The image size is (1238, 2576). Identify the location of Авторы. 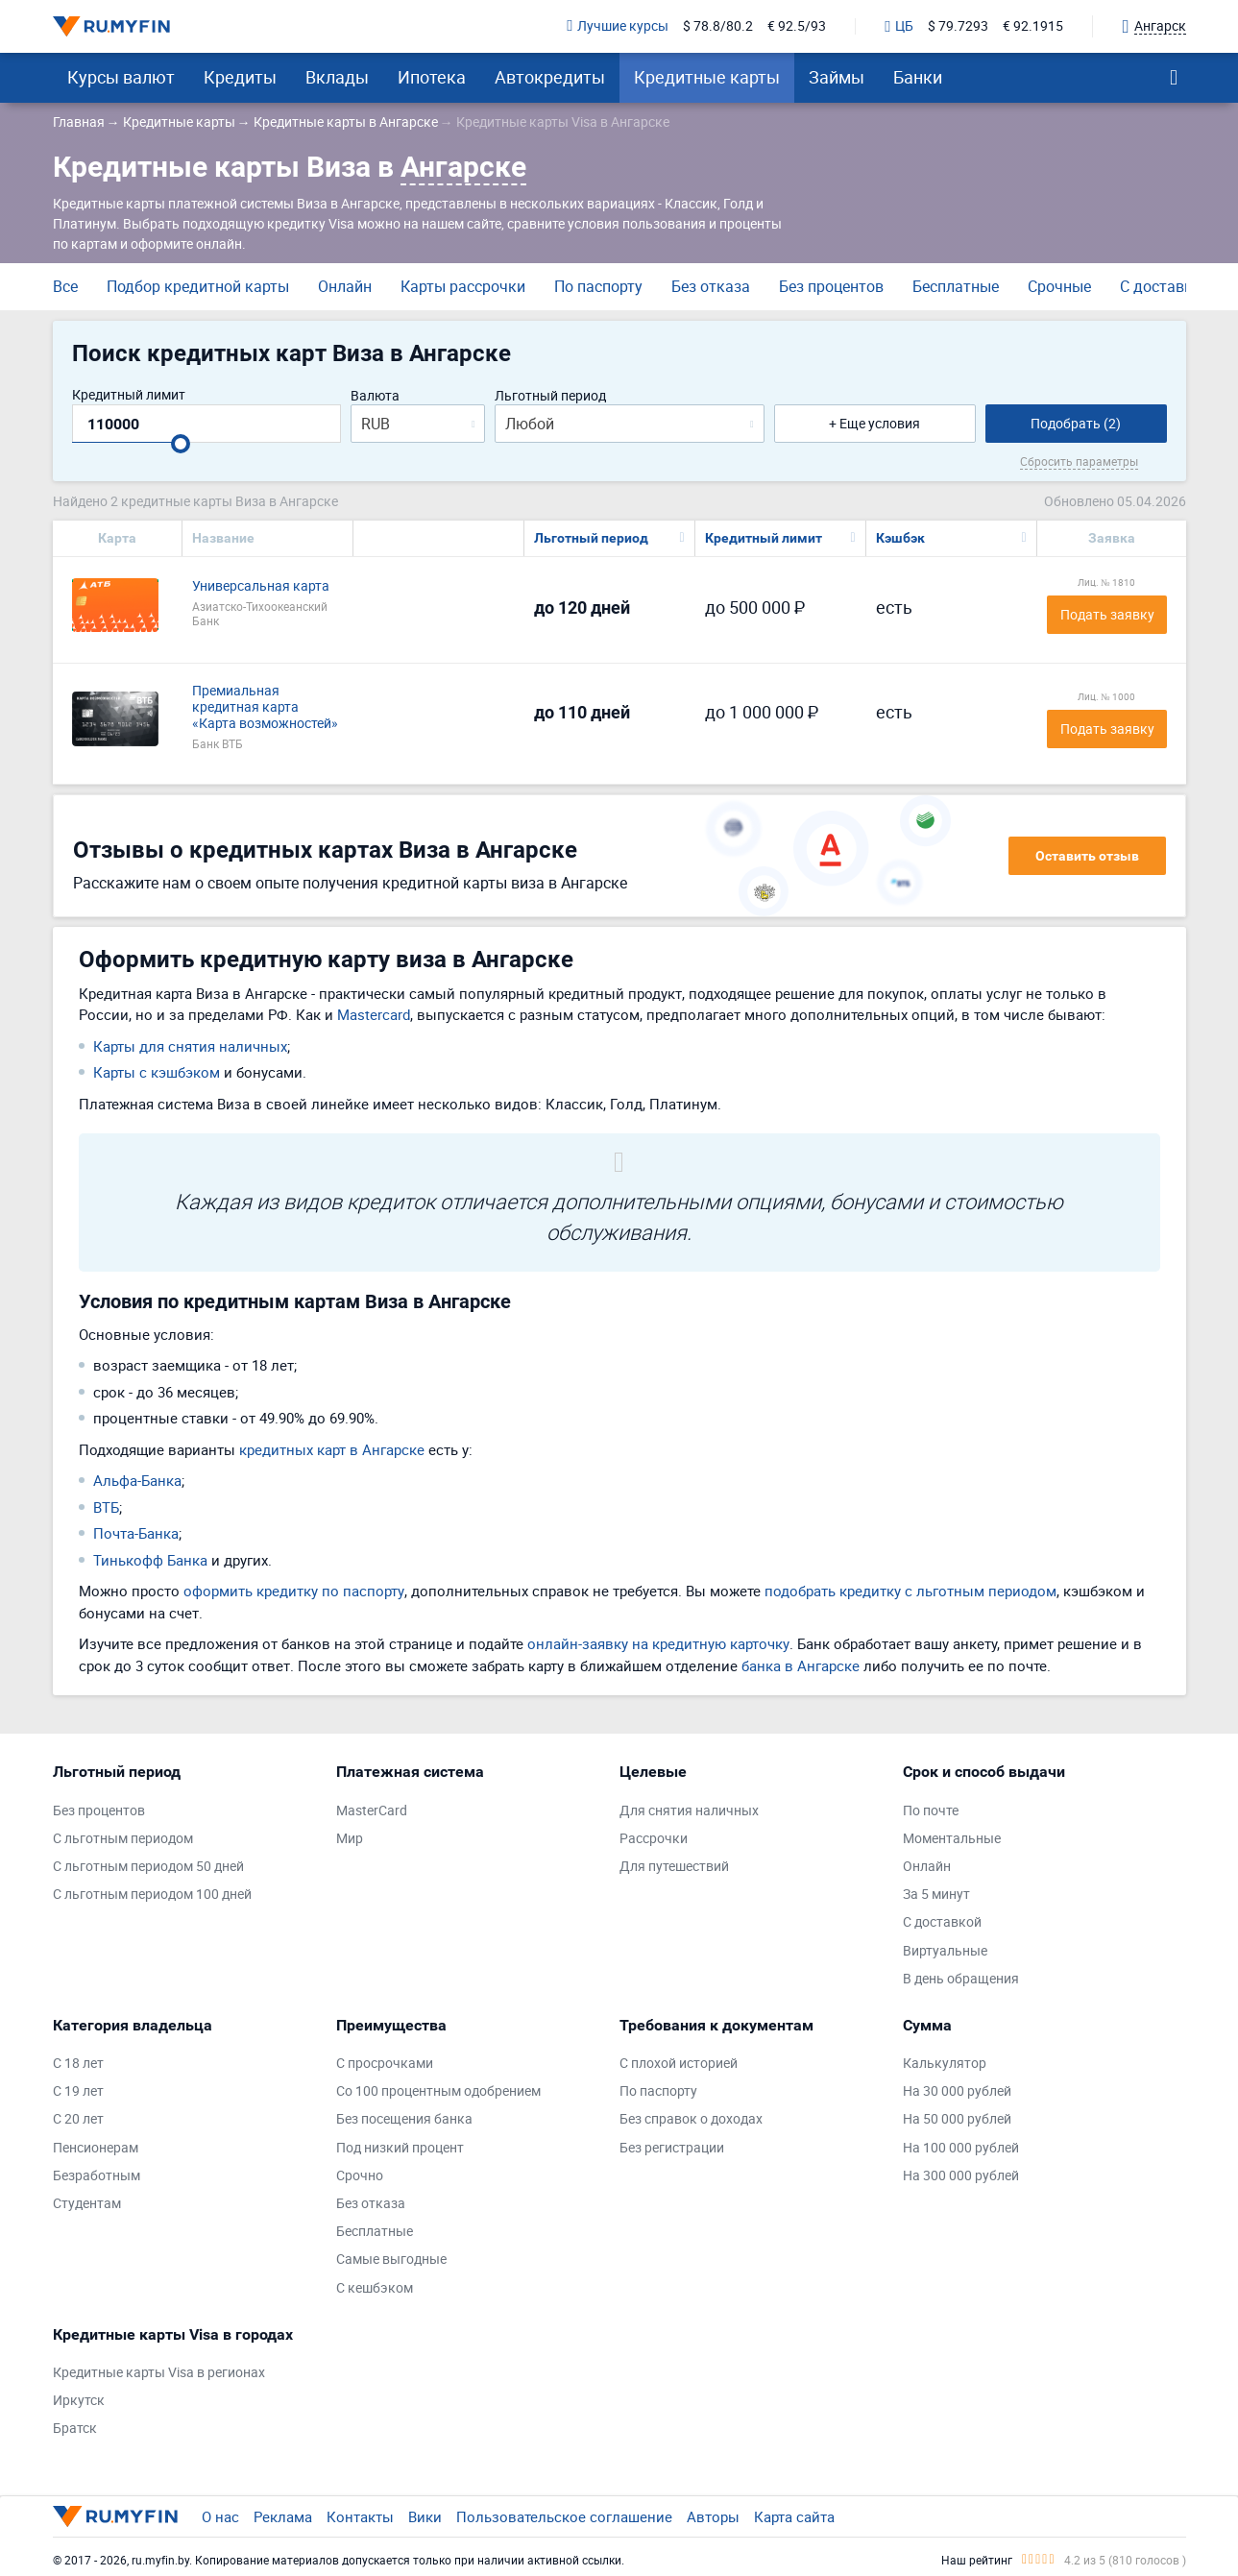
(713, 2516).